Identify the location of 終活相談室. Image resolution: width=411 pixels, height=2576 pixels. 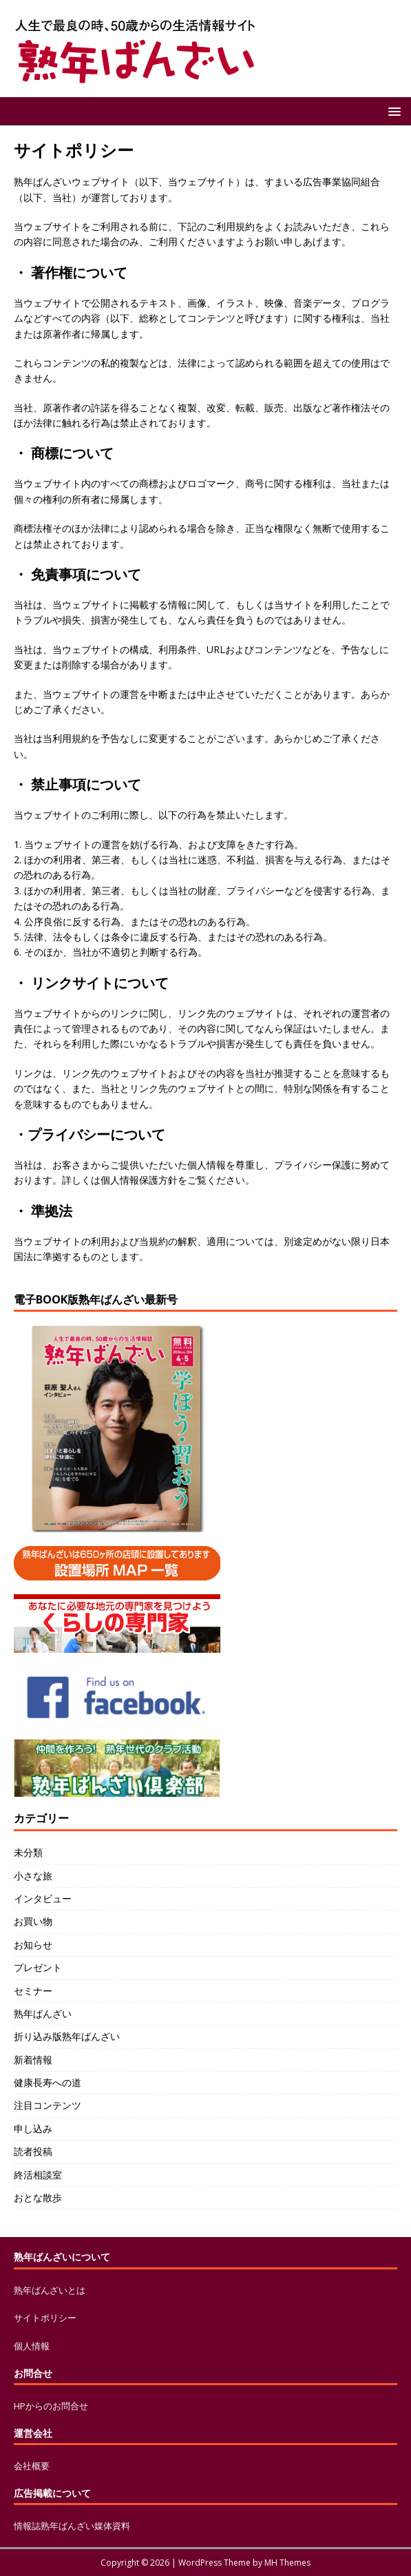
(38, 2174).